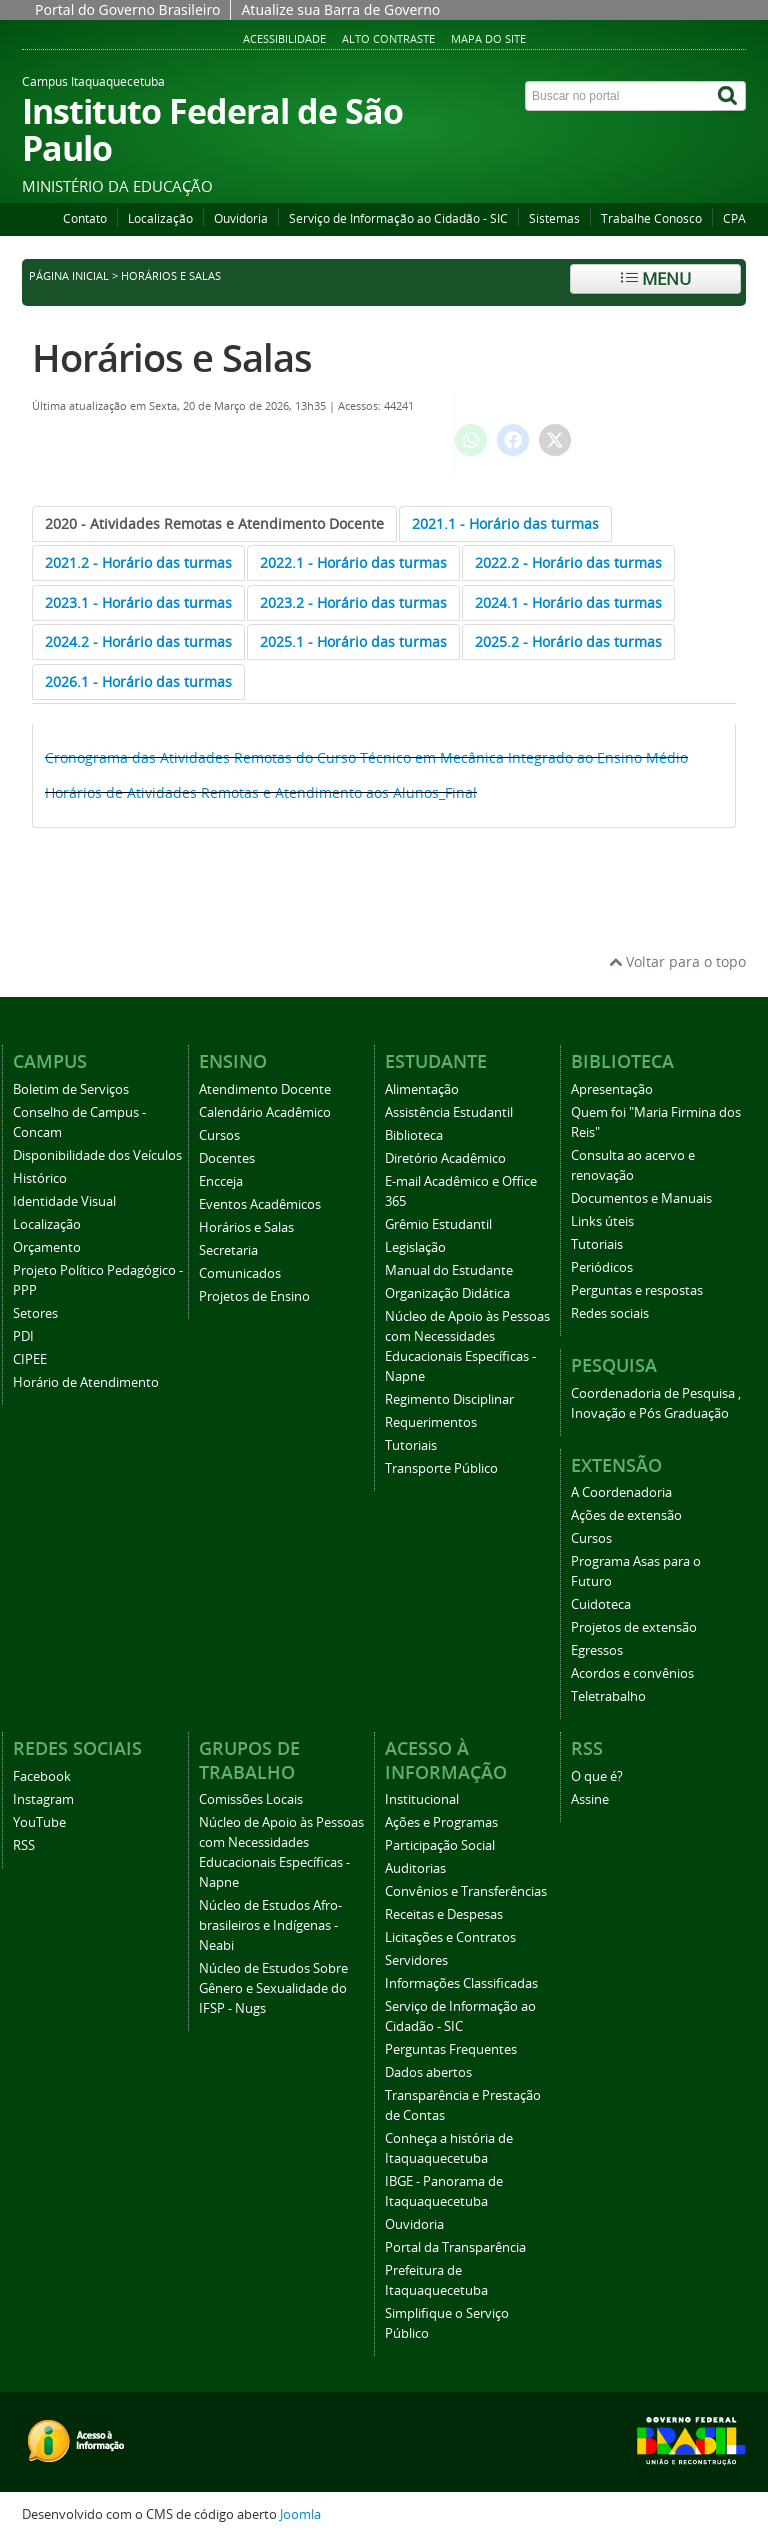  I want to click on Alimentação, so click(422, 1089).